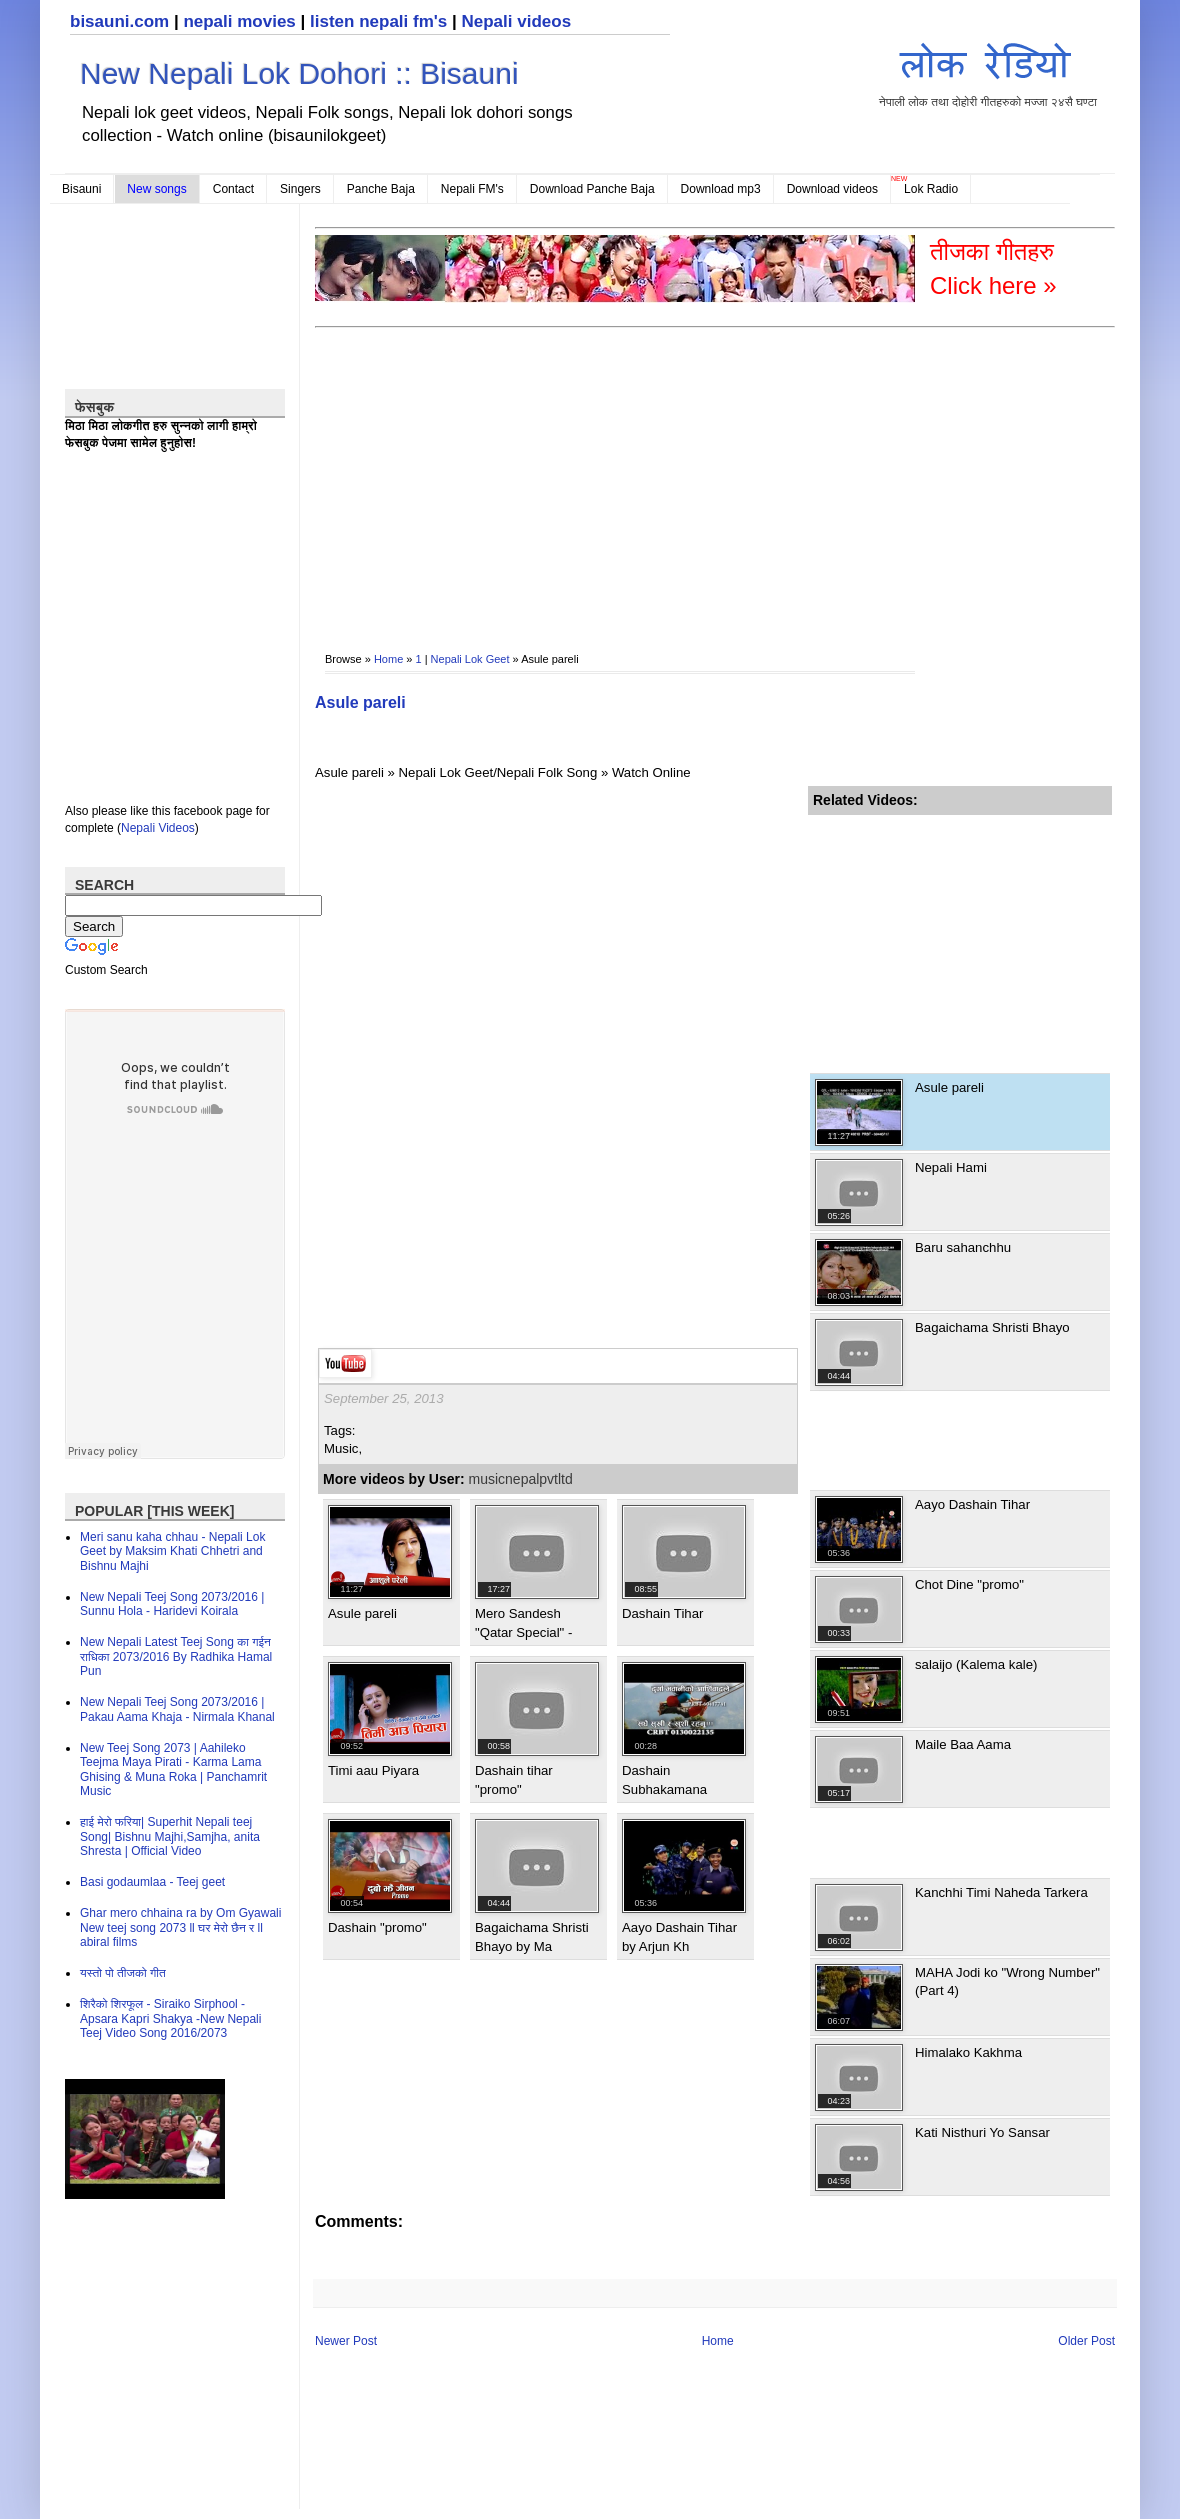 This screenshot has height=2519, width=1180. I want to click on Contact, so click(233, 189).